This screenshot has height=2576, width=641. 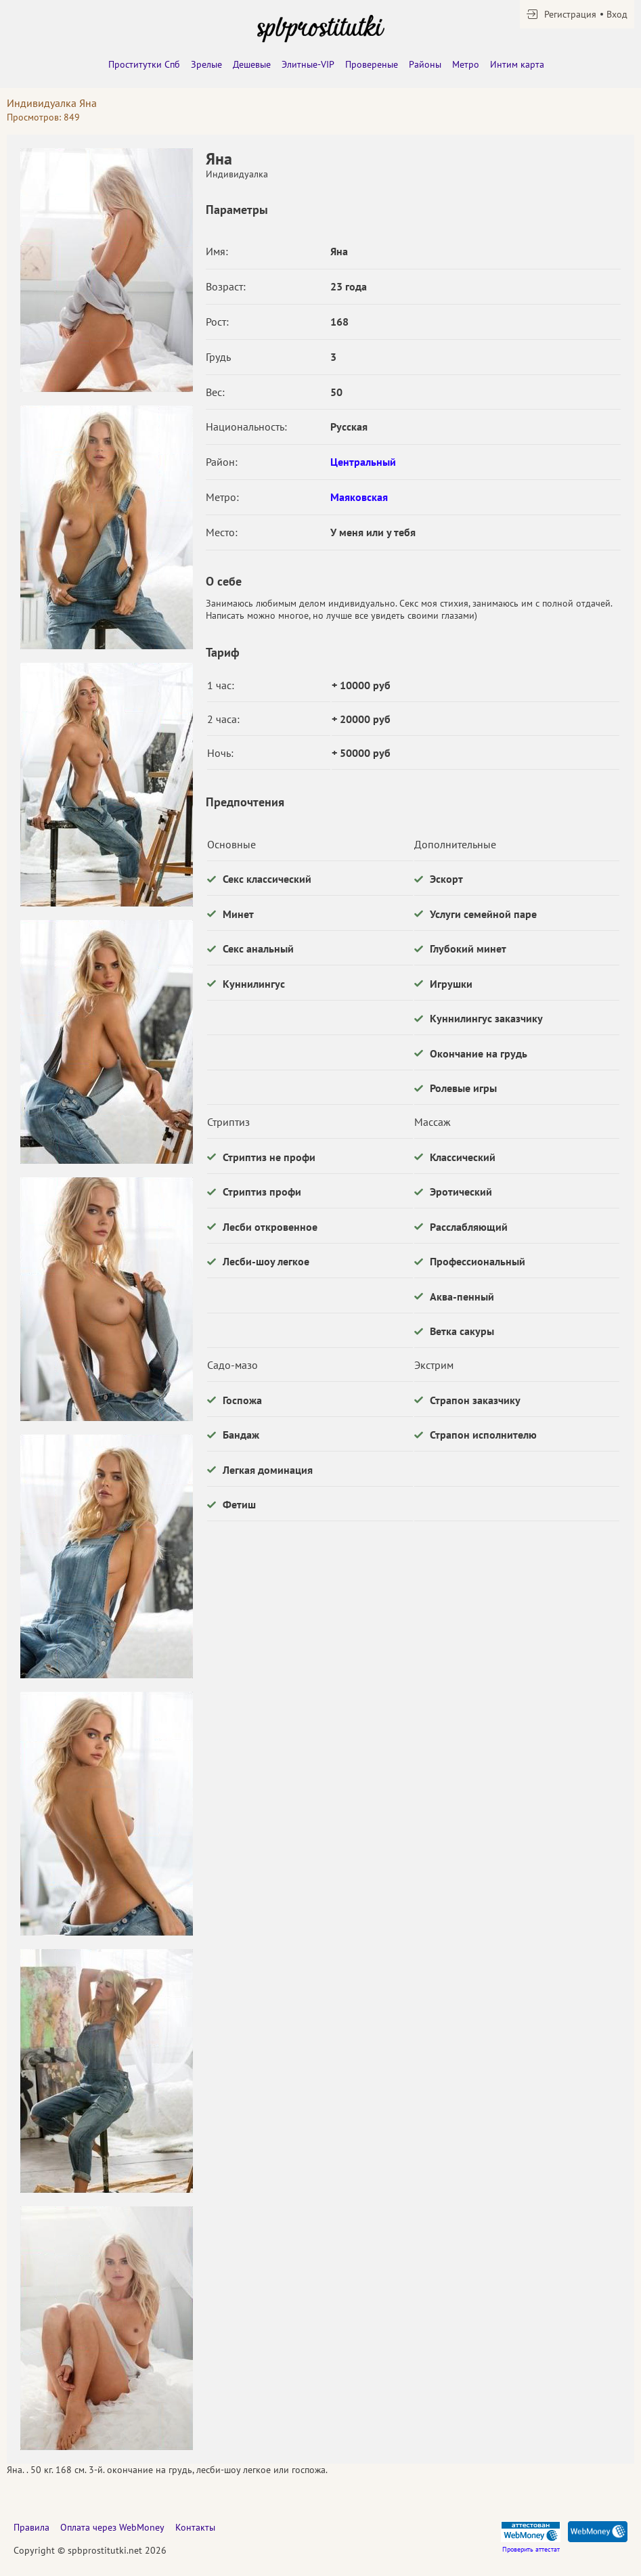 I want to click on Зрелые, so click(x=206, y=64).